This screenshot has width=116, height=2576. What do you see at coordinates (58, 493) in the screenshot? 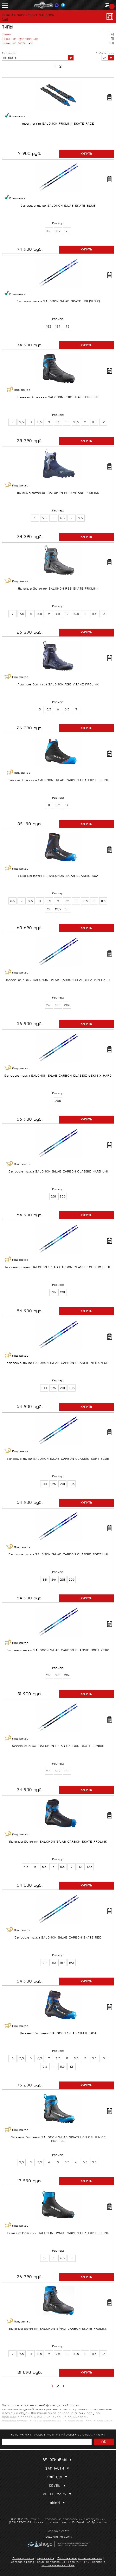
I see `Лыжные ботинки SALOMON RS10 VITANE PROLINK` at bounding box center [58, 493].